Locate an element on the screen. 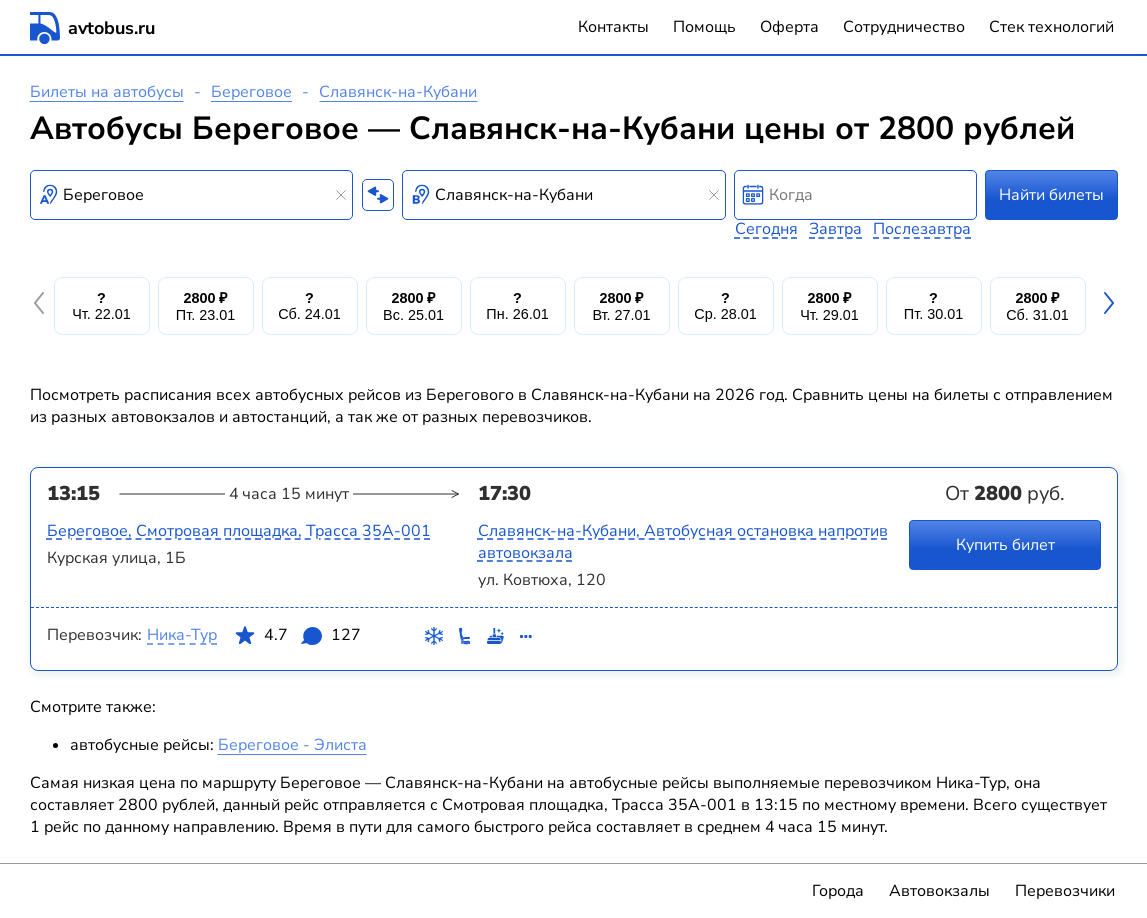 The width and height of the screenshot is (1147, 918). Купить билет is located at coordinates (1004, 545).